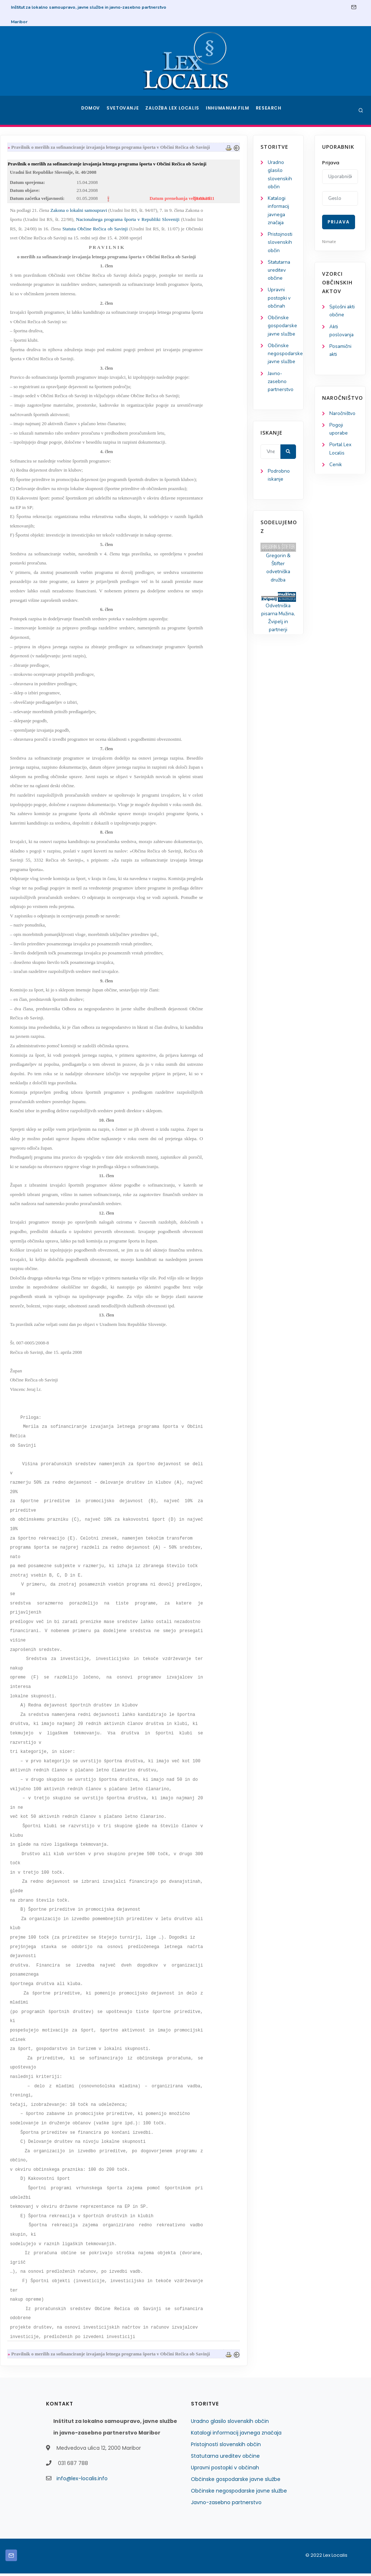  What do you see at coordinates (91, 110) in the screenshot?
I see `Domov` at bounding box center [91, 110].